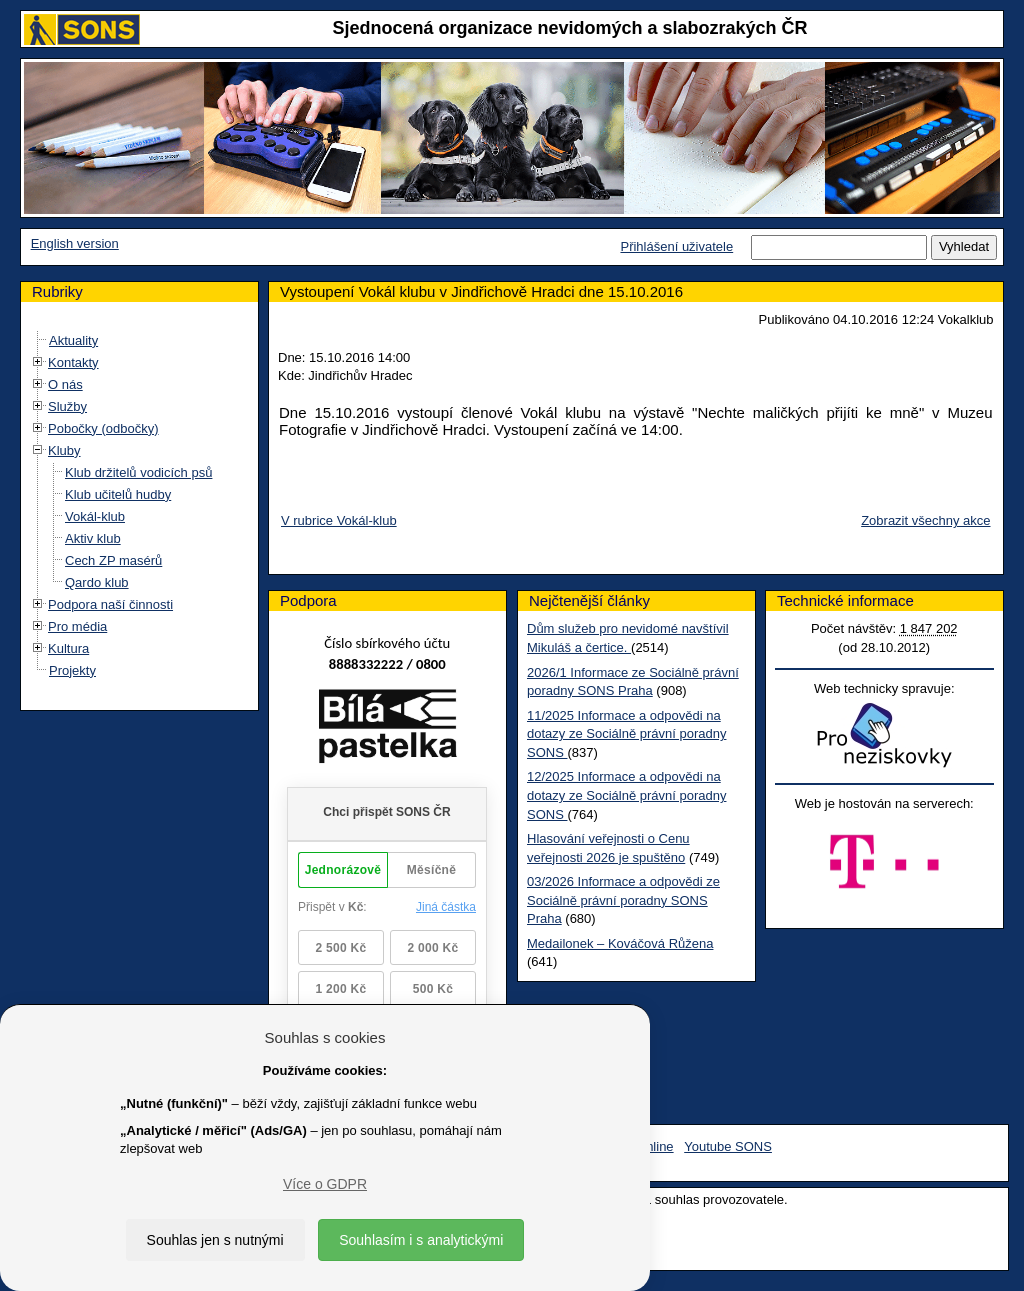  What do you see at coordinates (728, 1146) in the screenshot?
I see `Youtube SONS` at bounding box center [728, 1146].